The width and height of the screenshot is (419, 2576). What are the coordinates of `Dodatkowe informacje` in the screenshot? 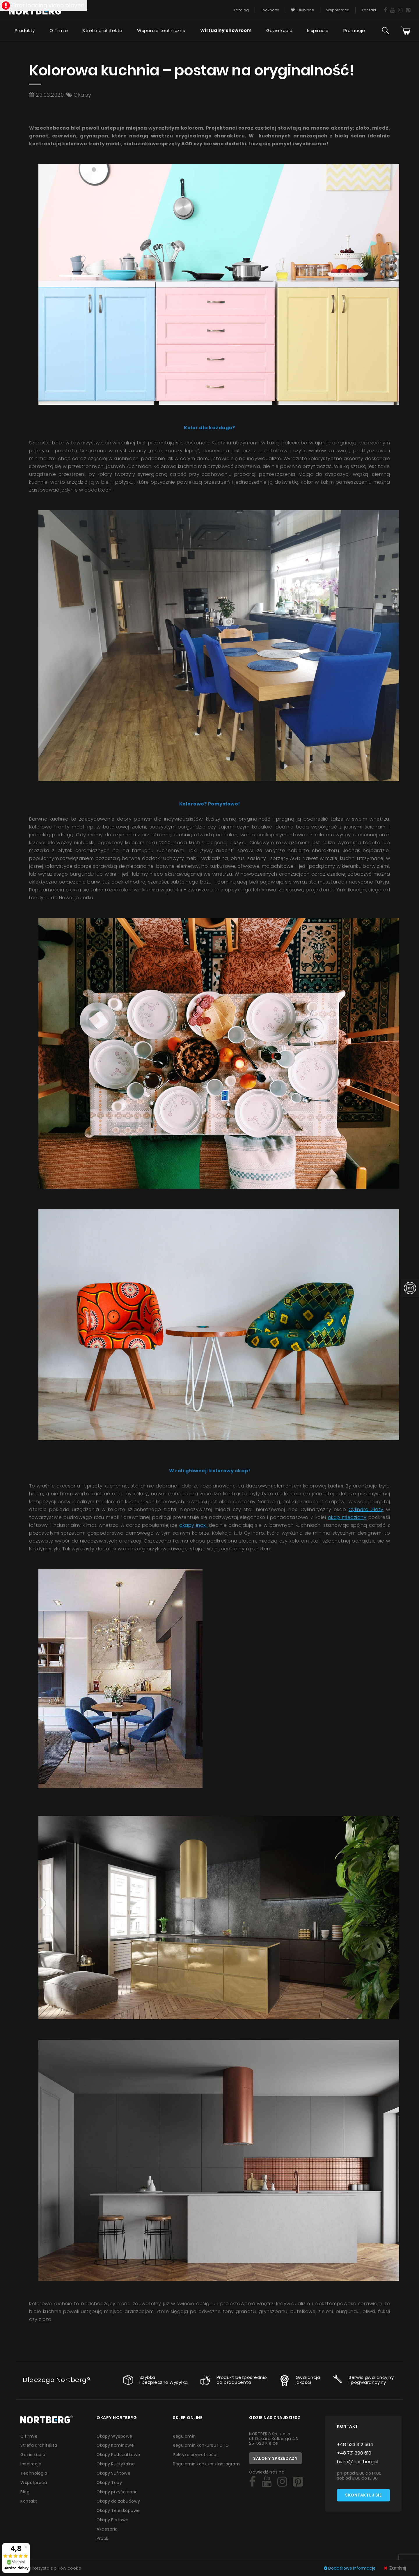 It's located at (350, 2568).